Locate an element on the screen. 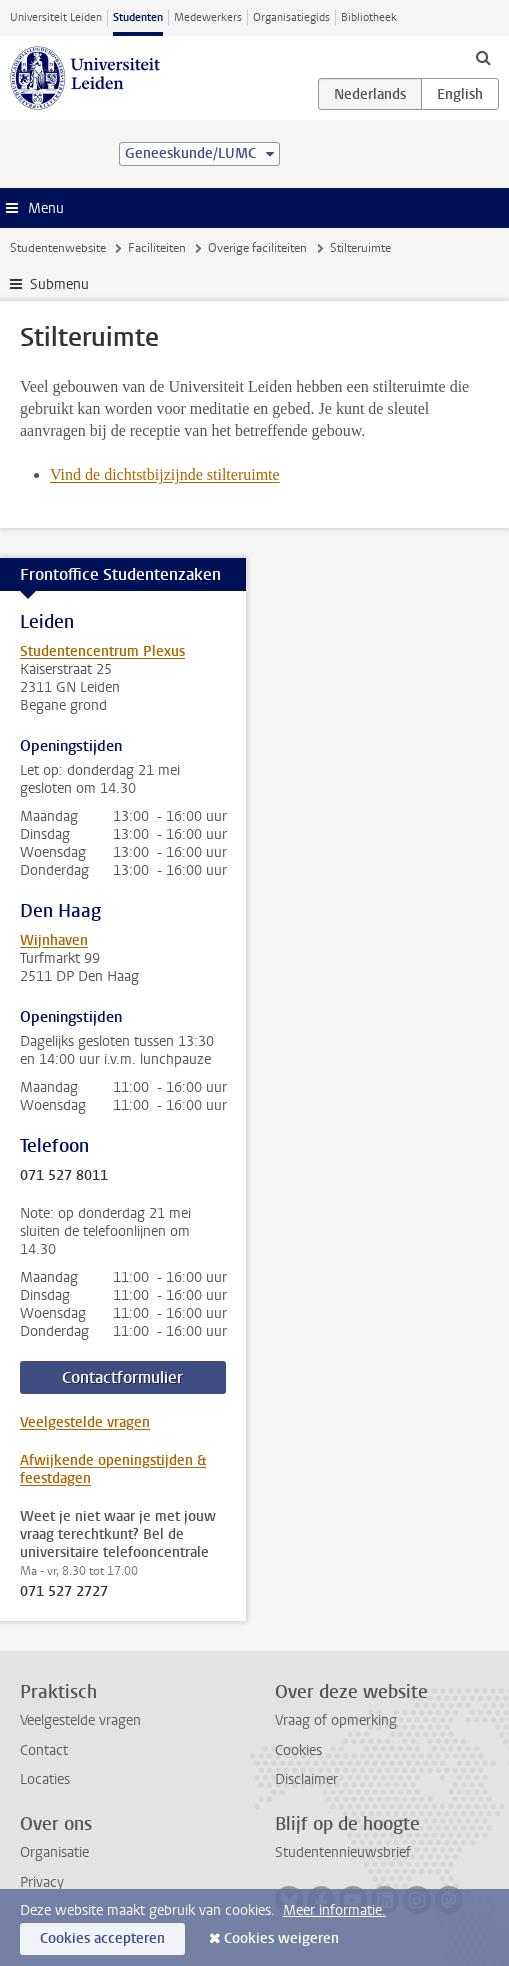 The image size is (509, 1966). Contactformulier is located at coordinates (122, 1377).